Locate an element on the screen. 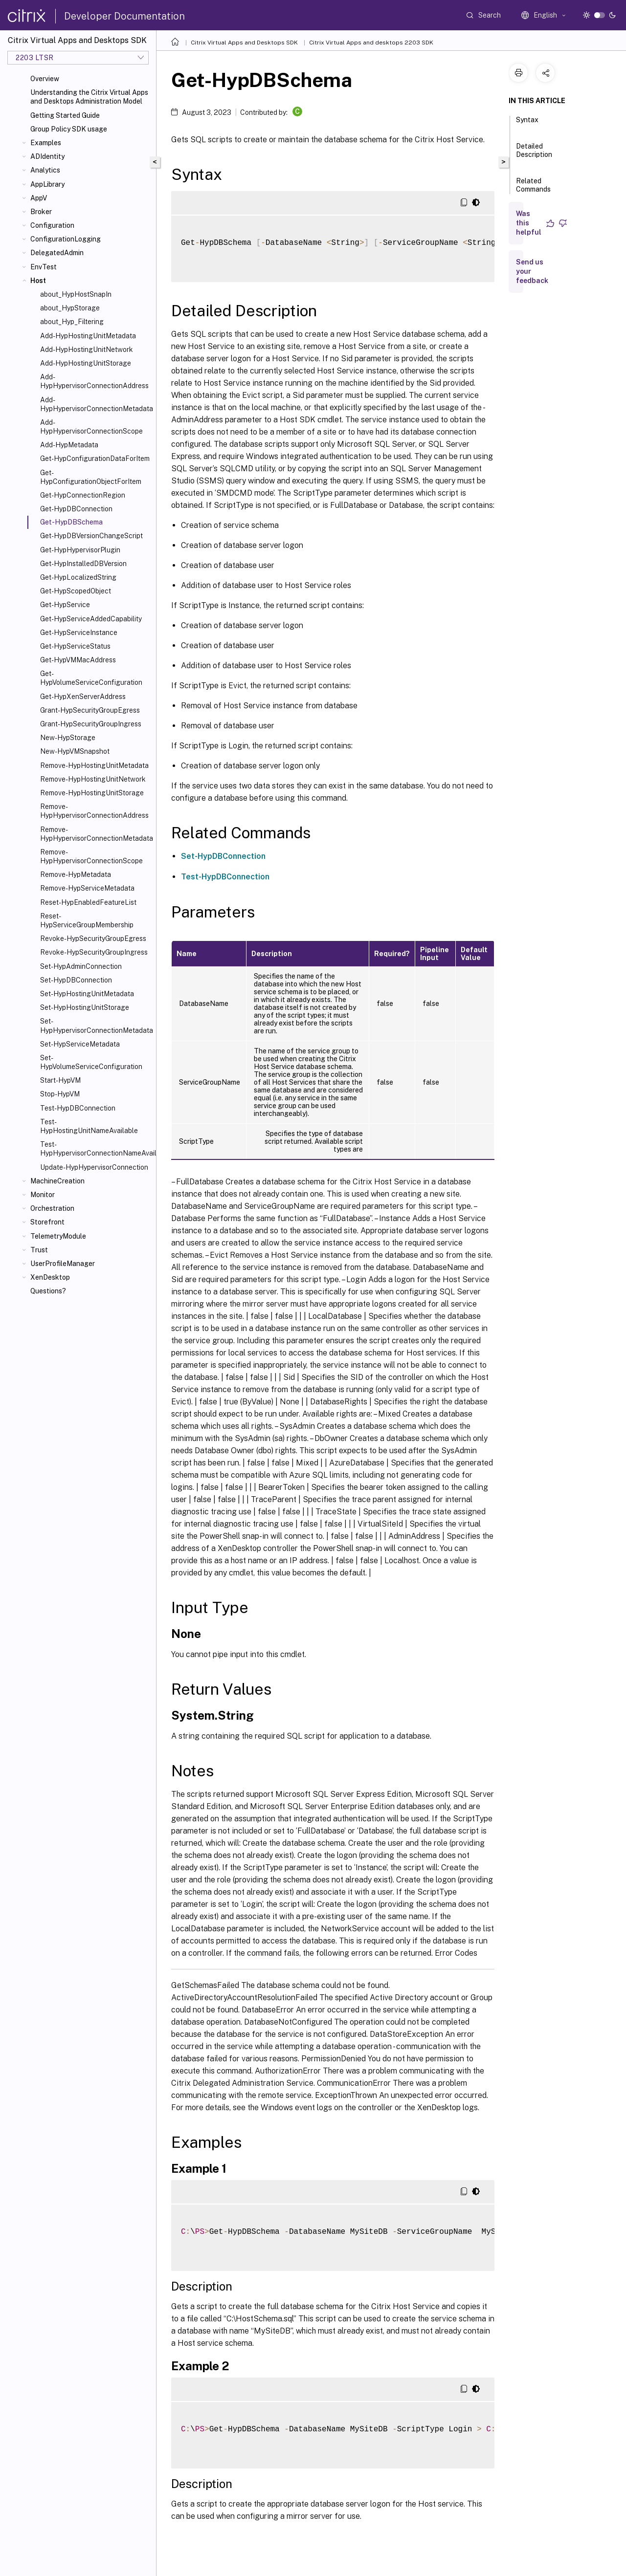  Get-HypVolumeServiceConfiguration is located at coordinates (91, 678).